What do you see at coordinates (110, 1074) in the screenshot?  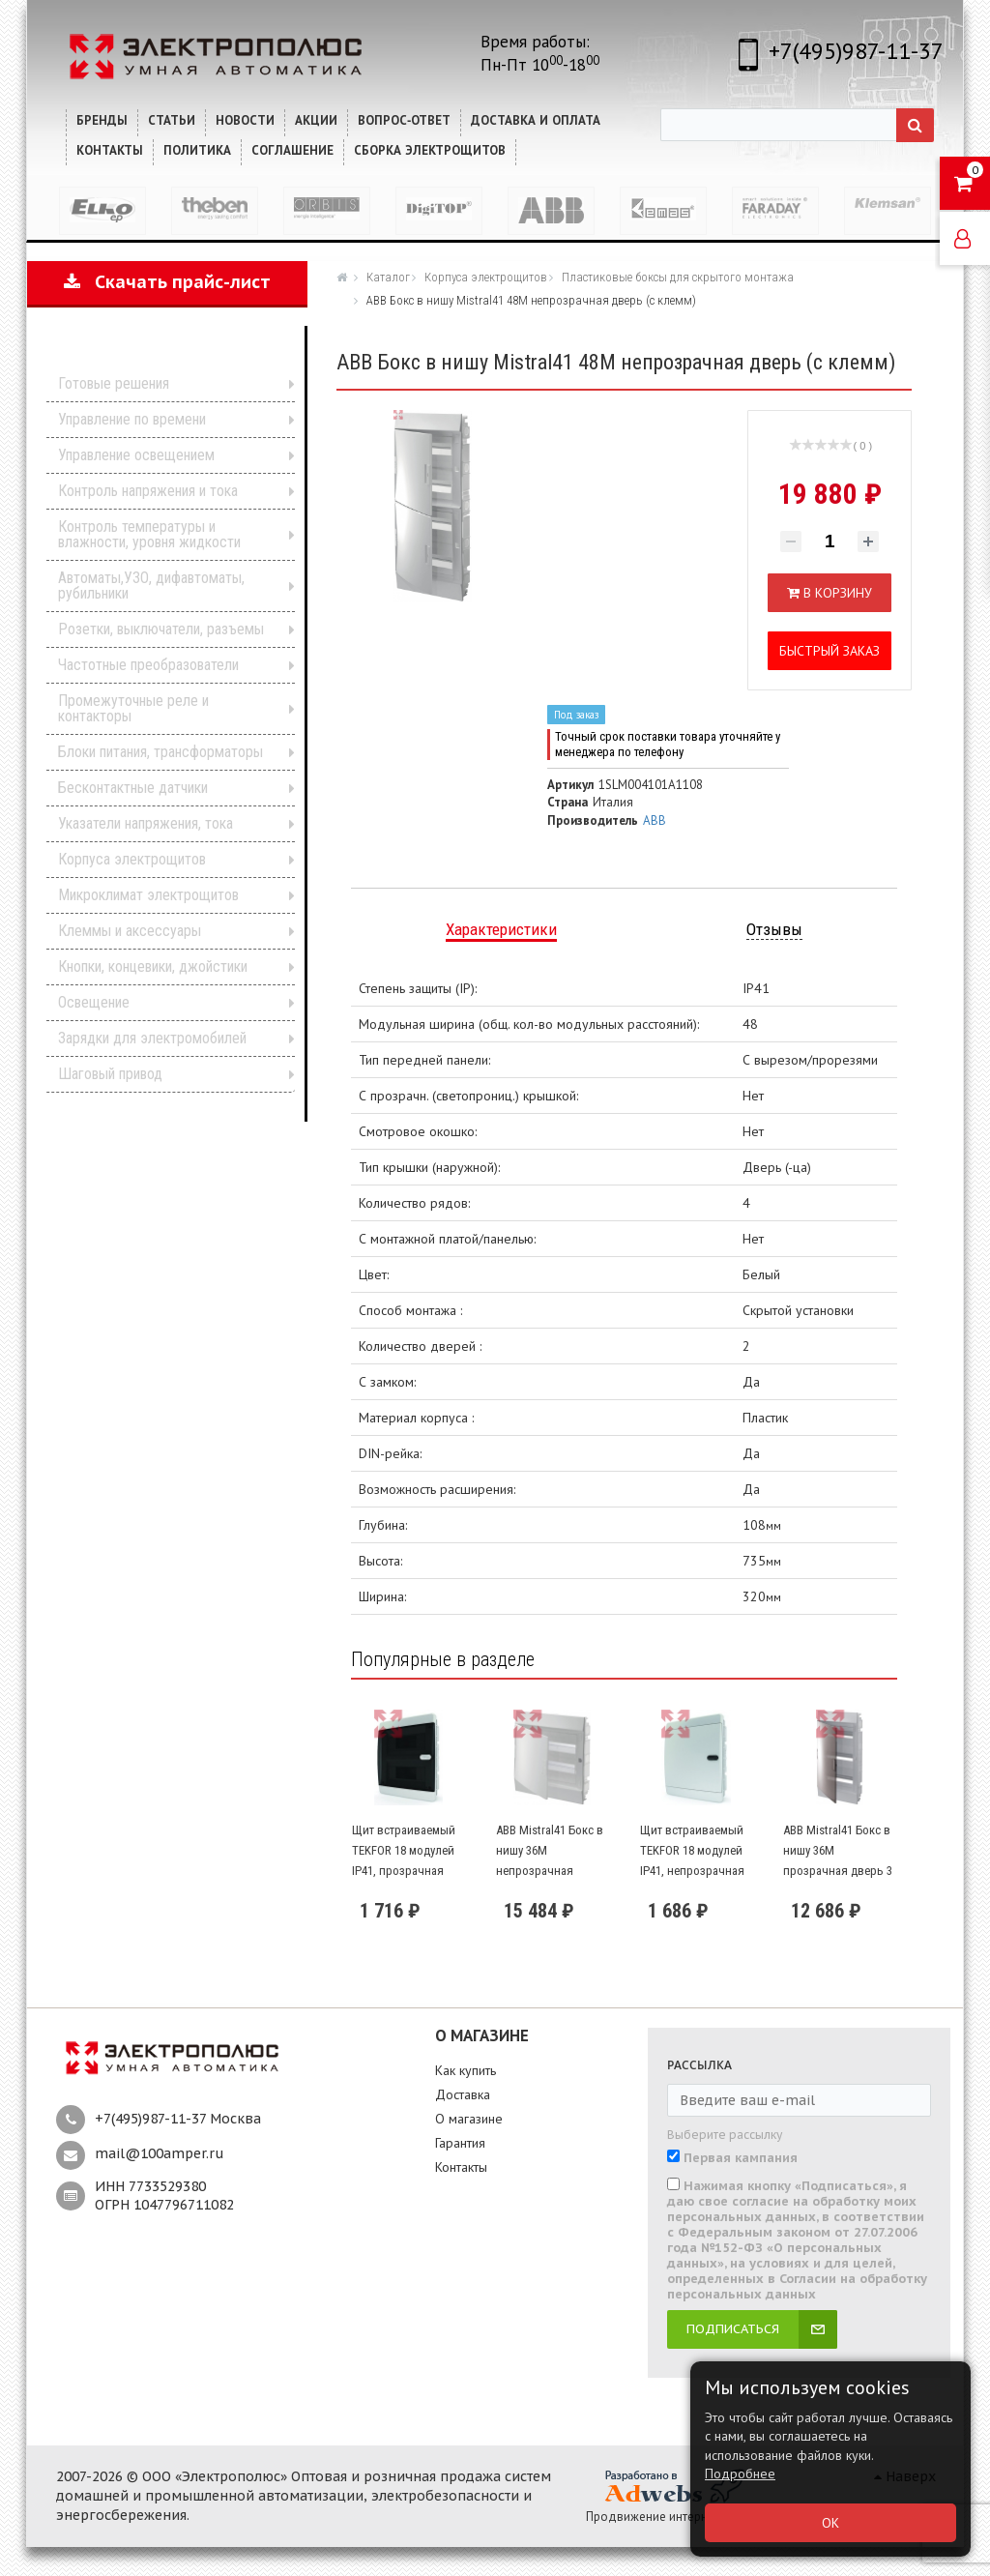 I see `Шаговый привод` at bounding box center [110, 1074].